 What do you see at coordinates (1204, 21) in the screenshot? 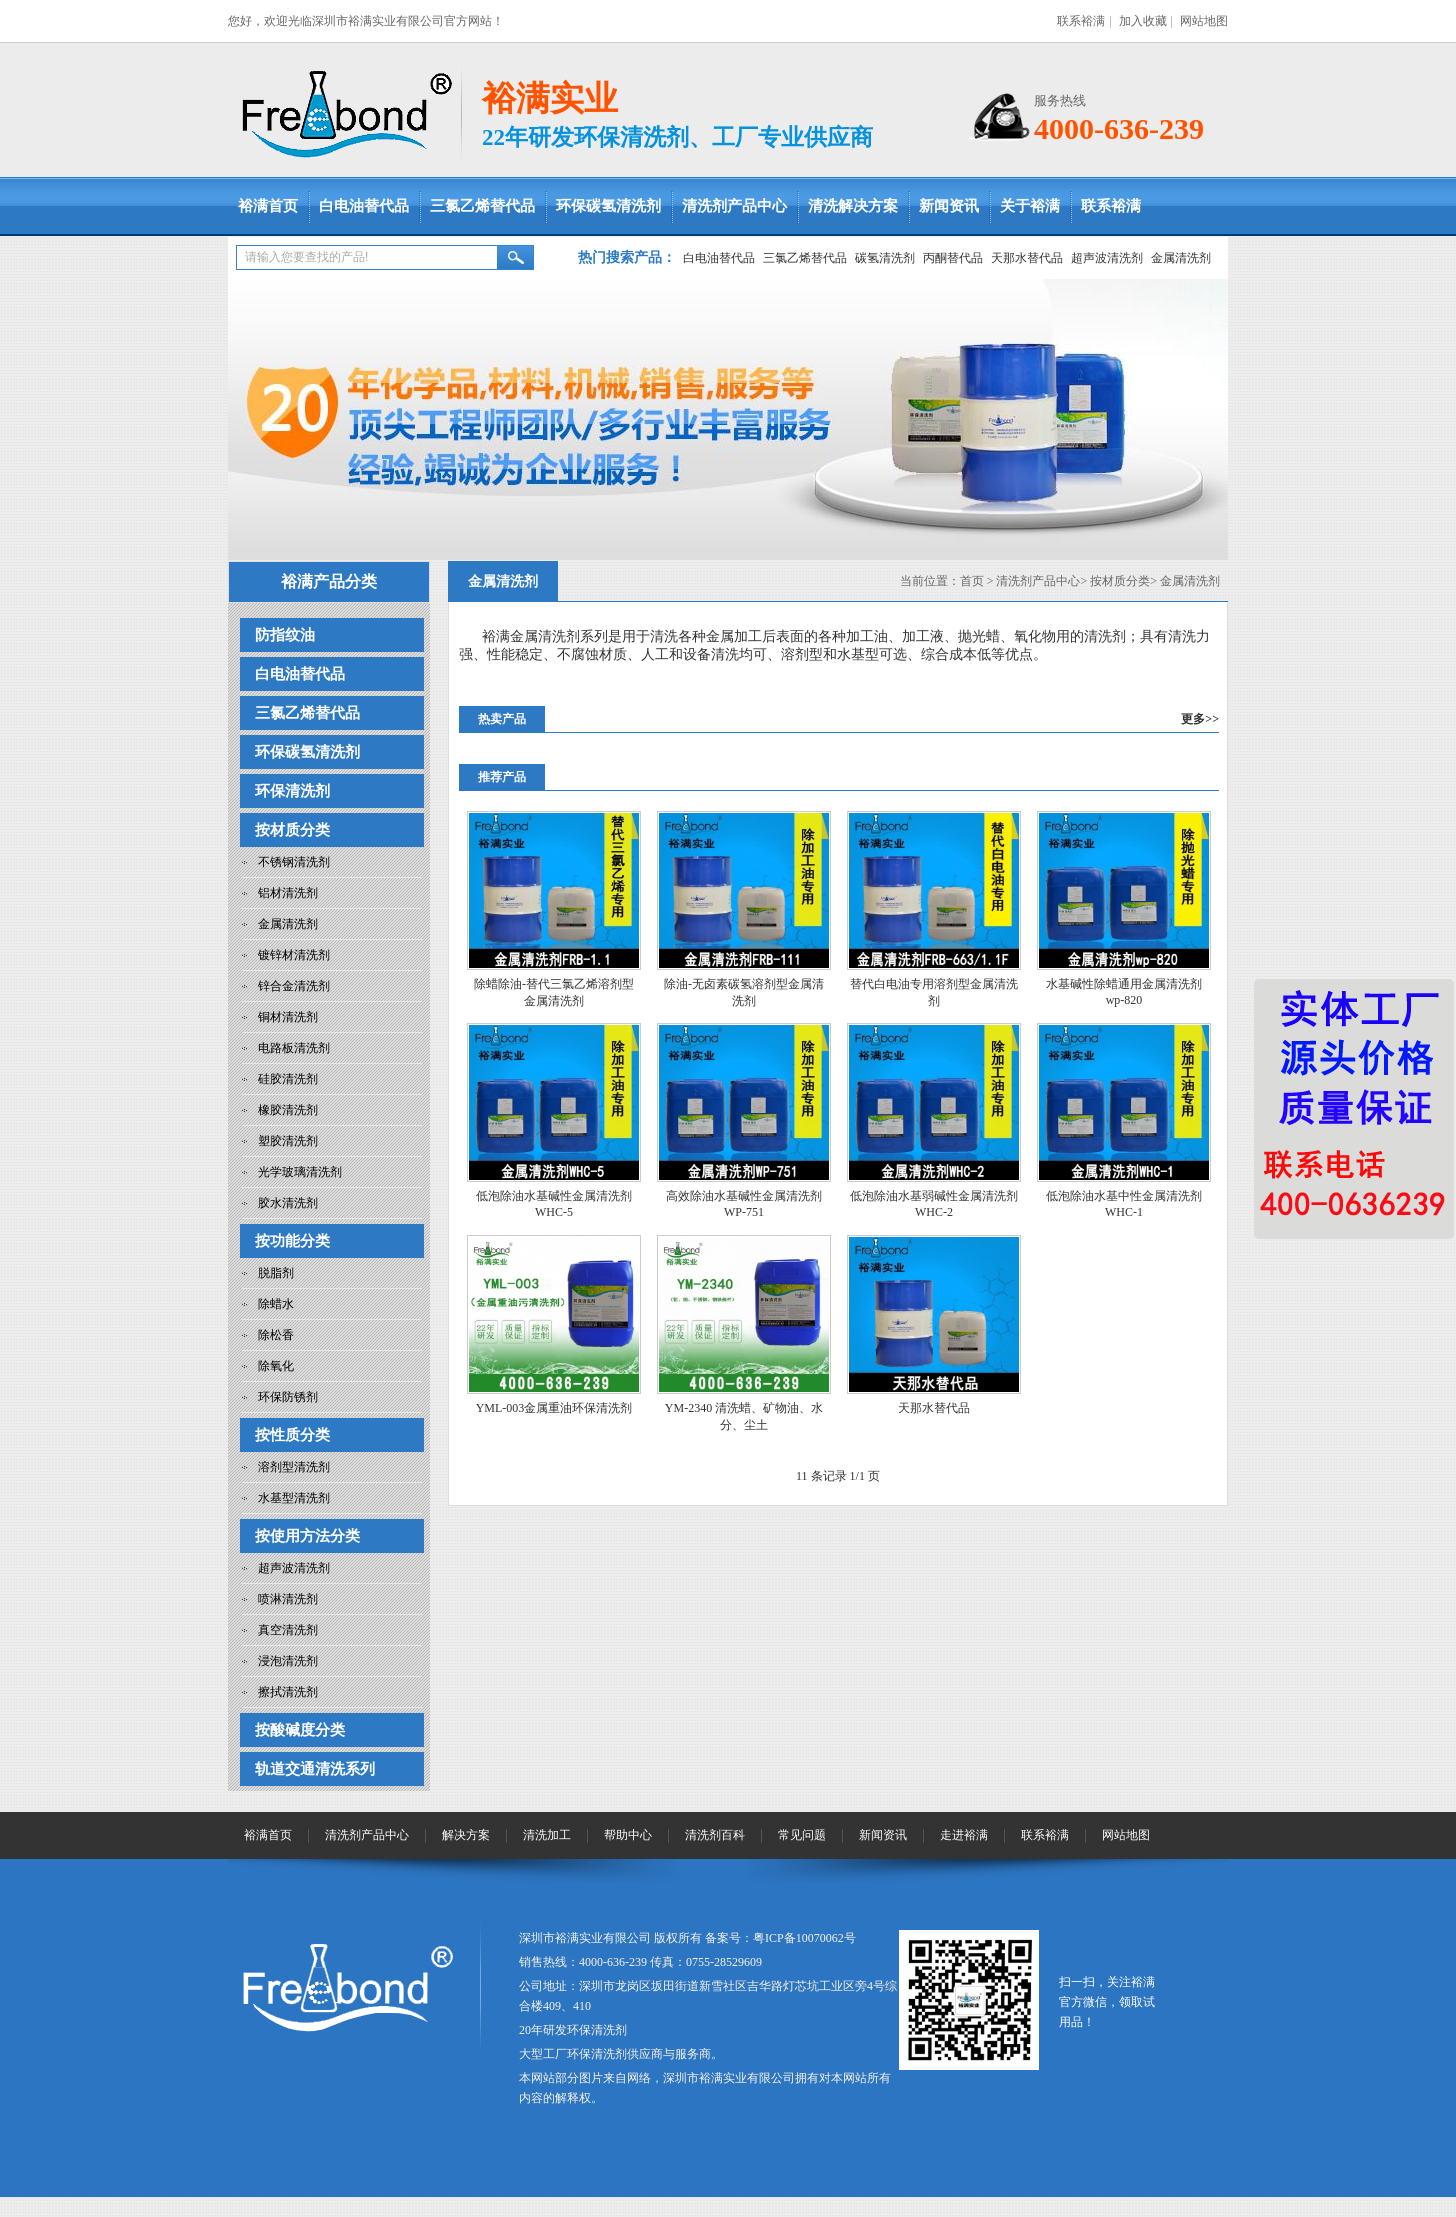
I see `网站地图` at bounding box center [1204, 21].